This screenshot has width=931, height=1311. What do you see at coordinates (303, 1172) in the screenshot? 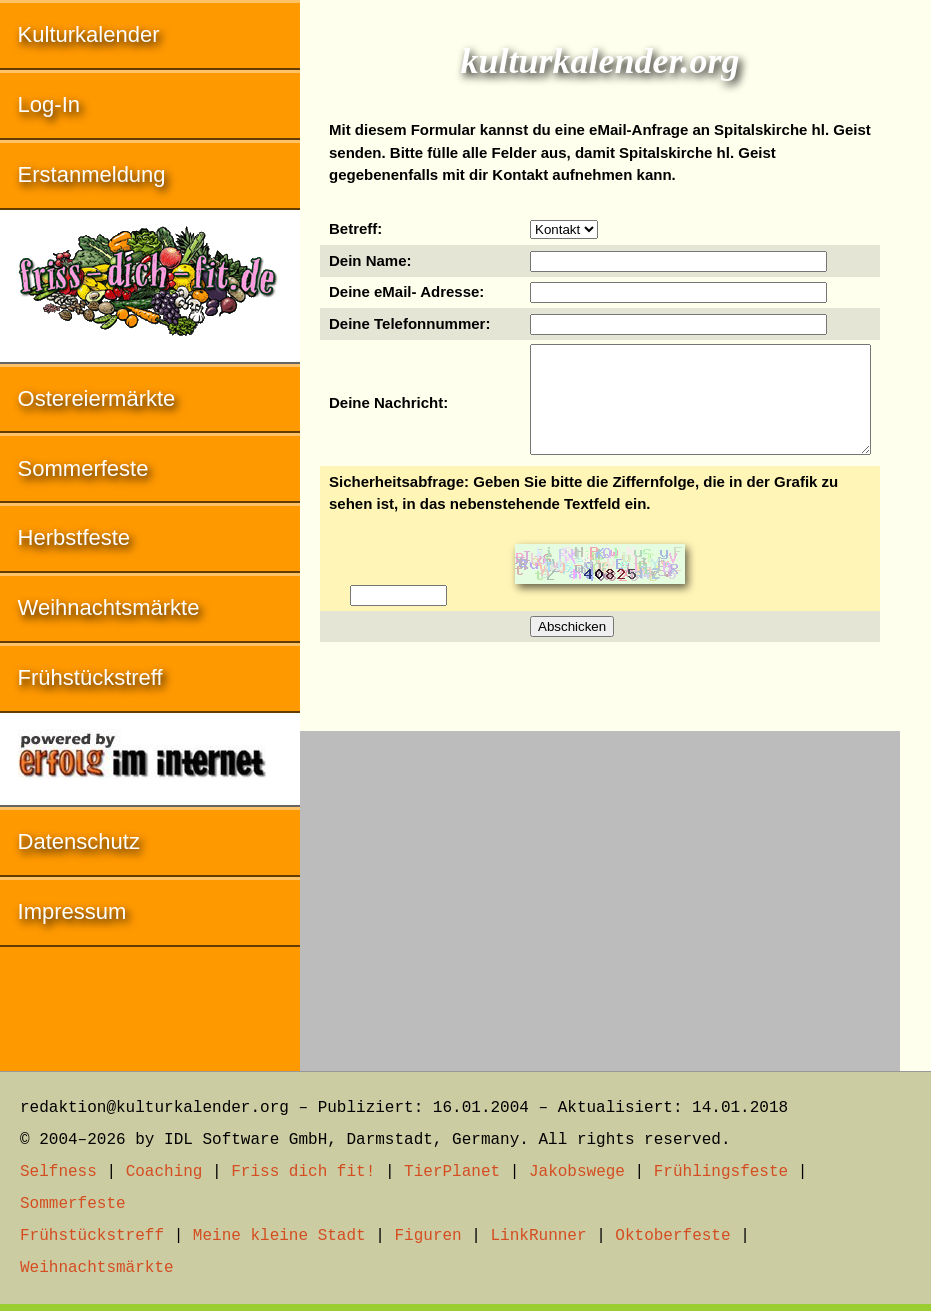
I see `Friss dich fit!` at bounding box center [303, 1172].